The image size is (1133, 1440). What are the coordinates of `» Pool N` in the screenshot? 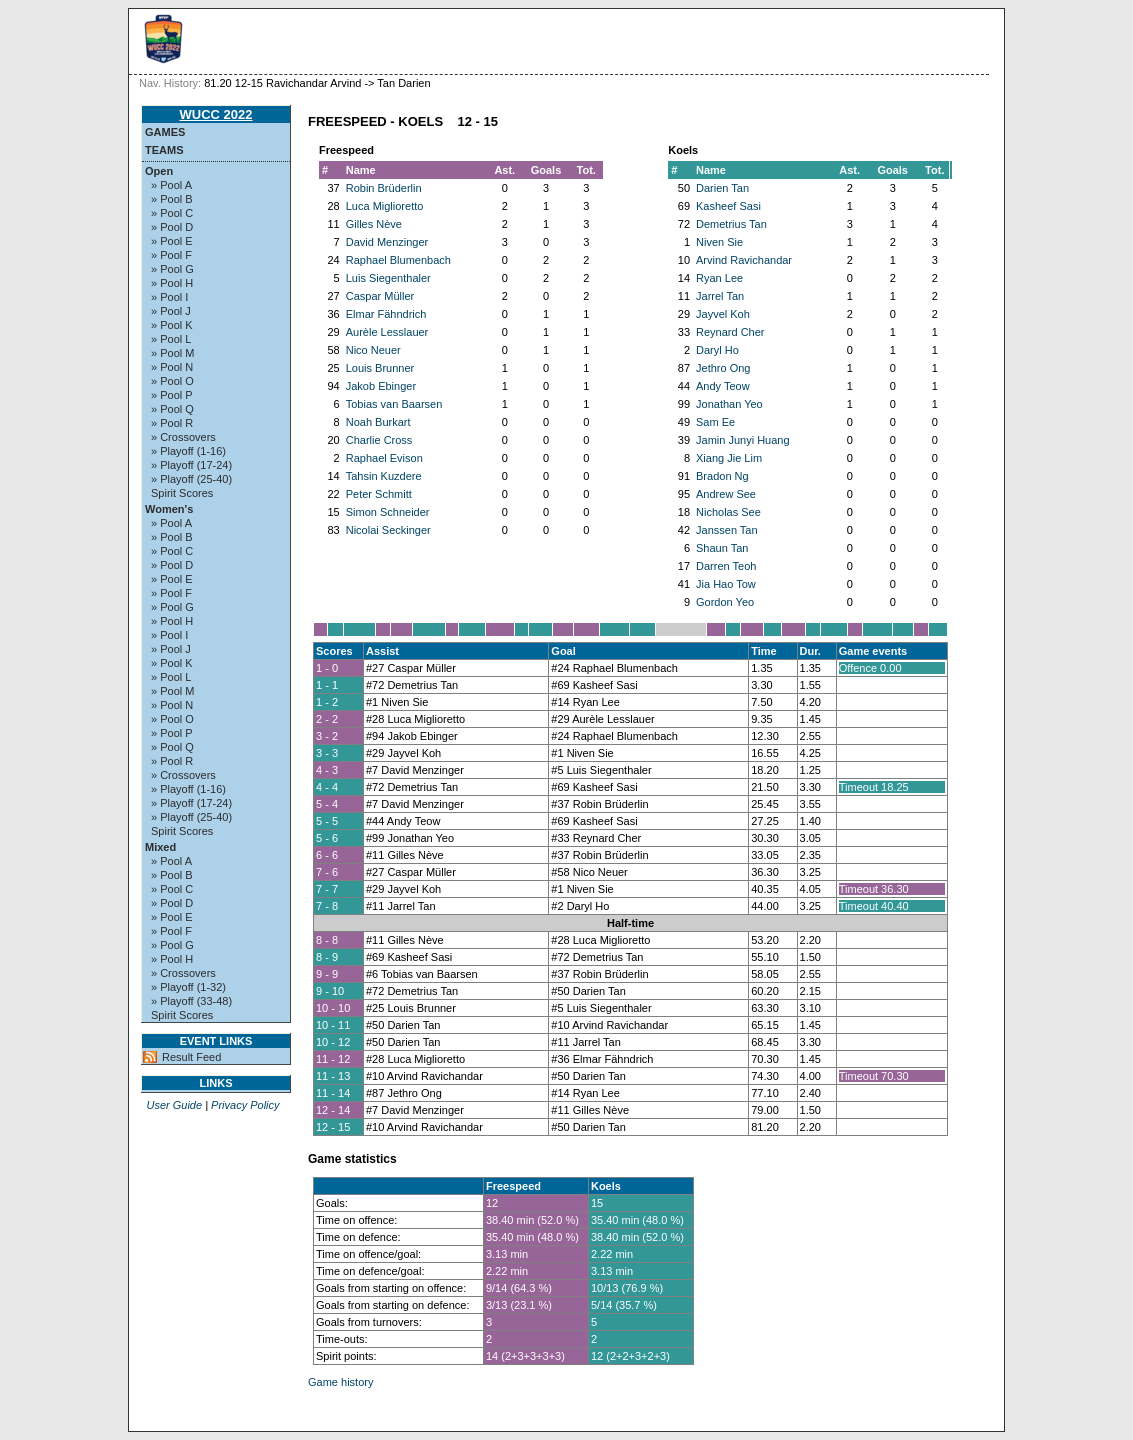 It's located at (172, 367).